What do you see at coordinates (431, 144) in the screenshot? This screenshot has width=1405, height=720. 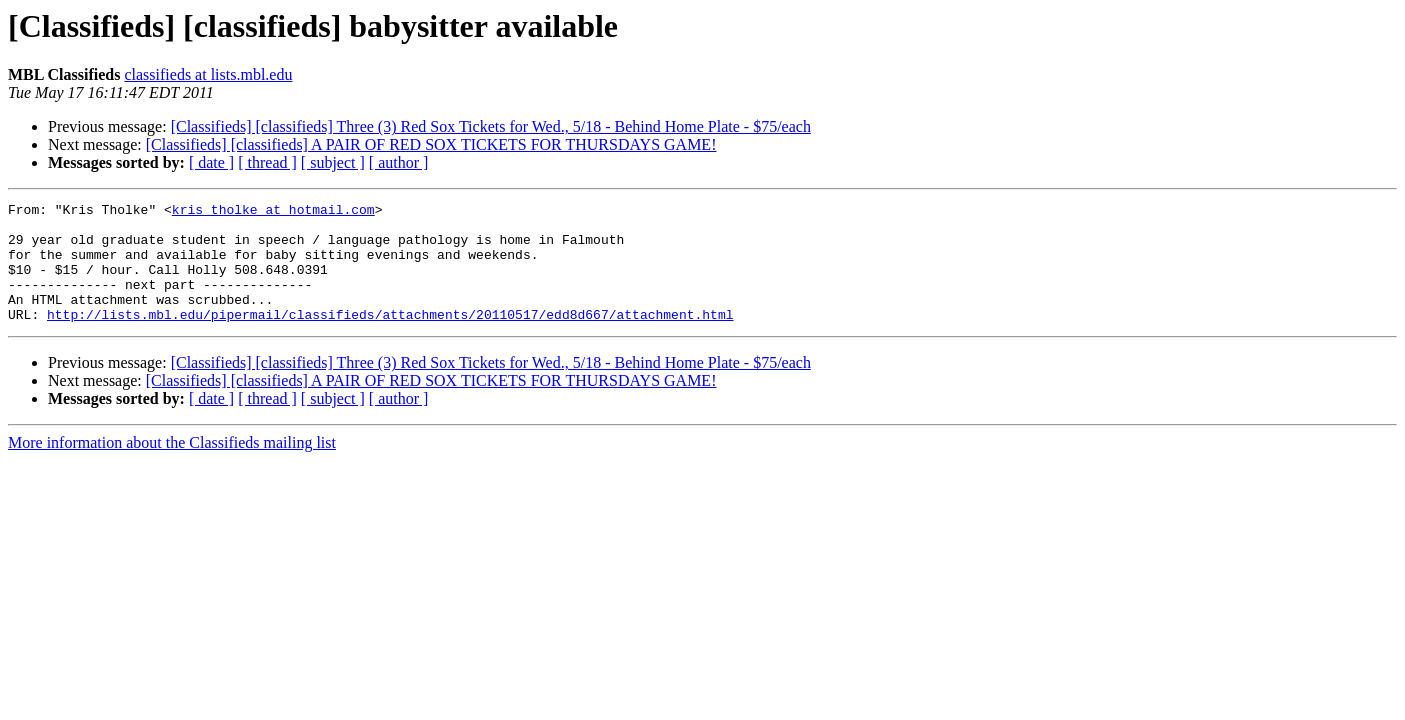 I see `[Classifieds] [classifieds] A PAIR OF RED SOX TICKETS FOR THURSDAYS GAME!` at bounding box center [431, 144].